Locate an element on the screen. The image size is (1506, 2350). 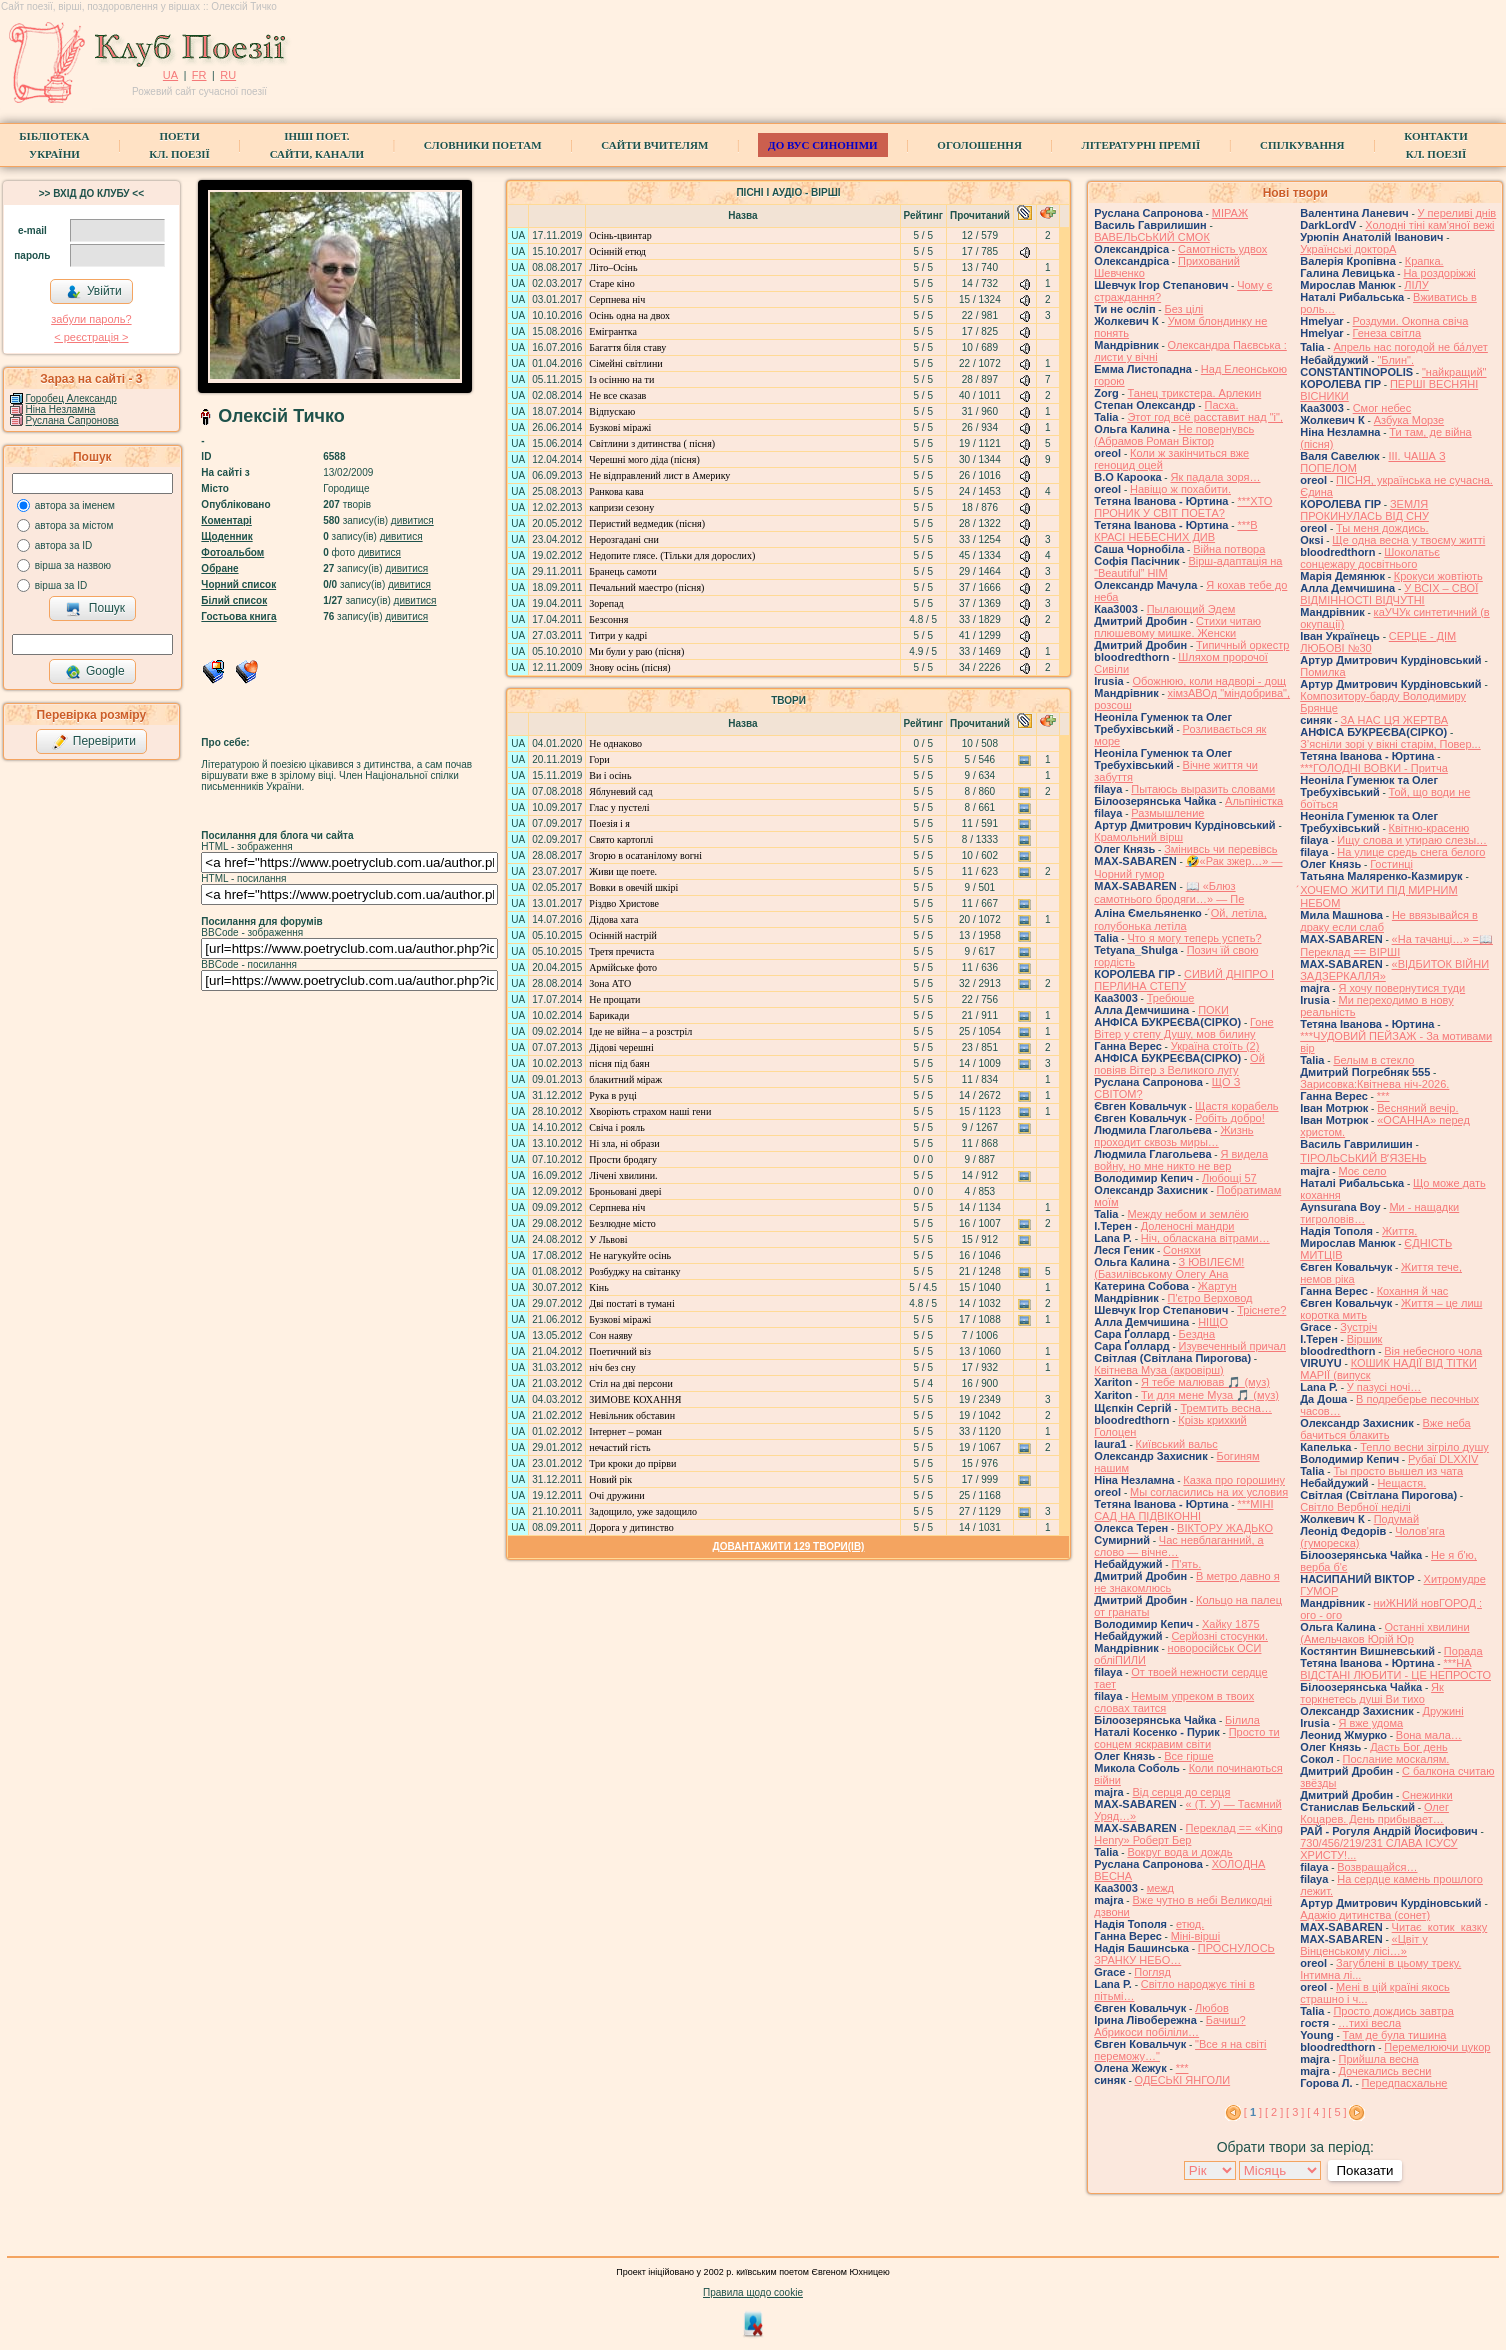
БібліотекаУкраїни is located at coordinates (54, 145).